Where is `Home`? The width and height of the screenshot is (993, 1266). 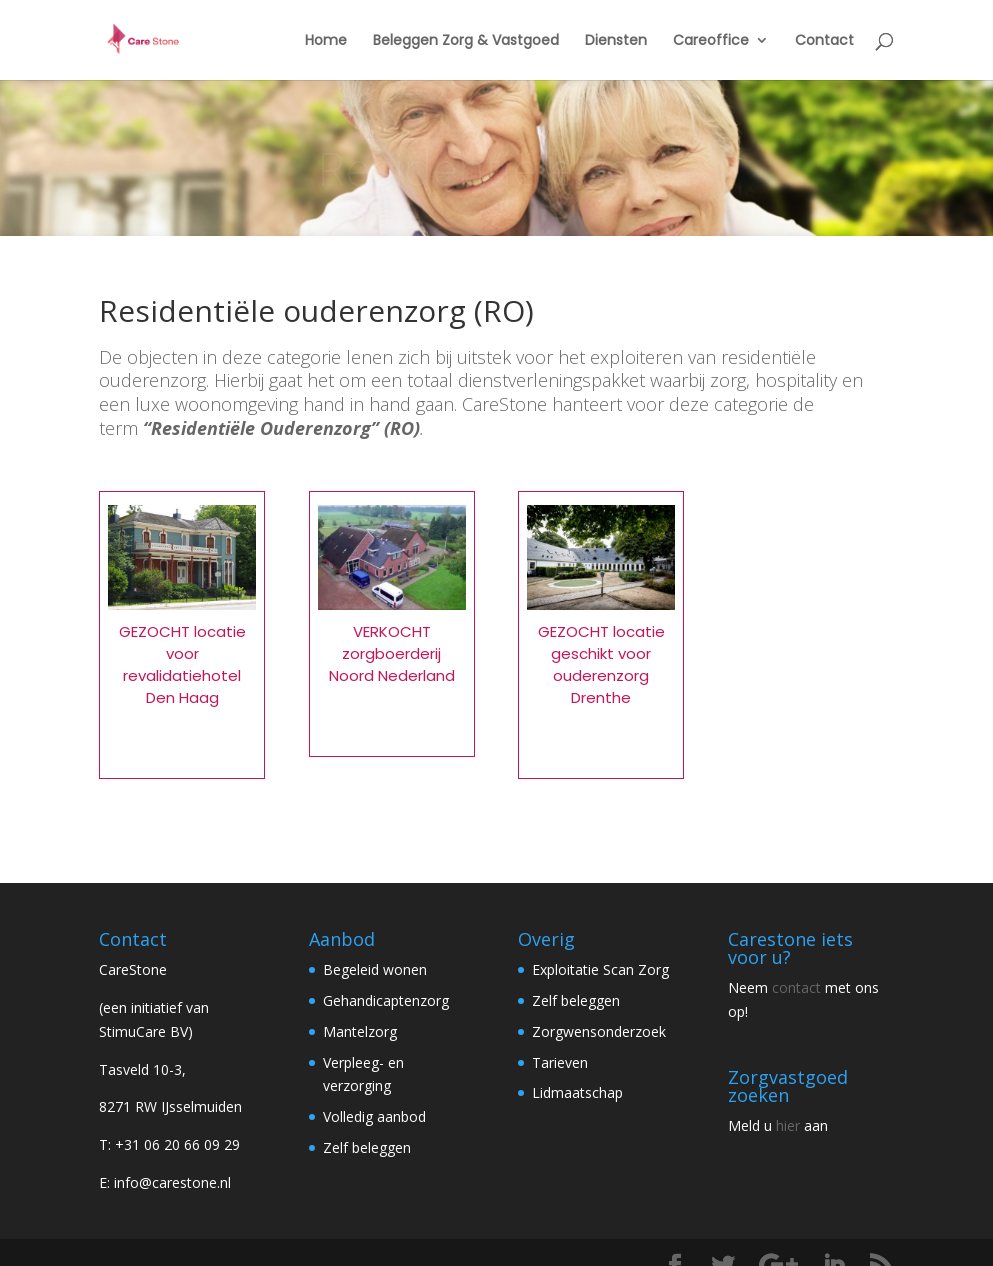
Home is located at coordinates (326, 41).